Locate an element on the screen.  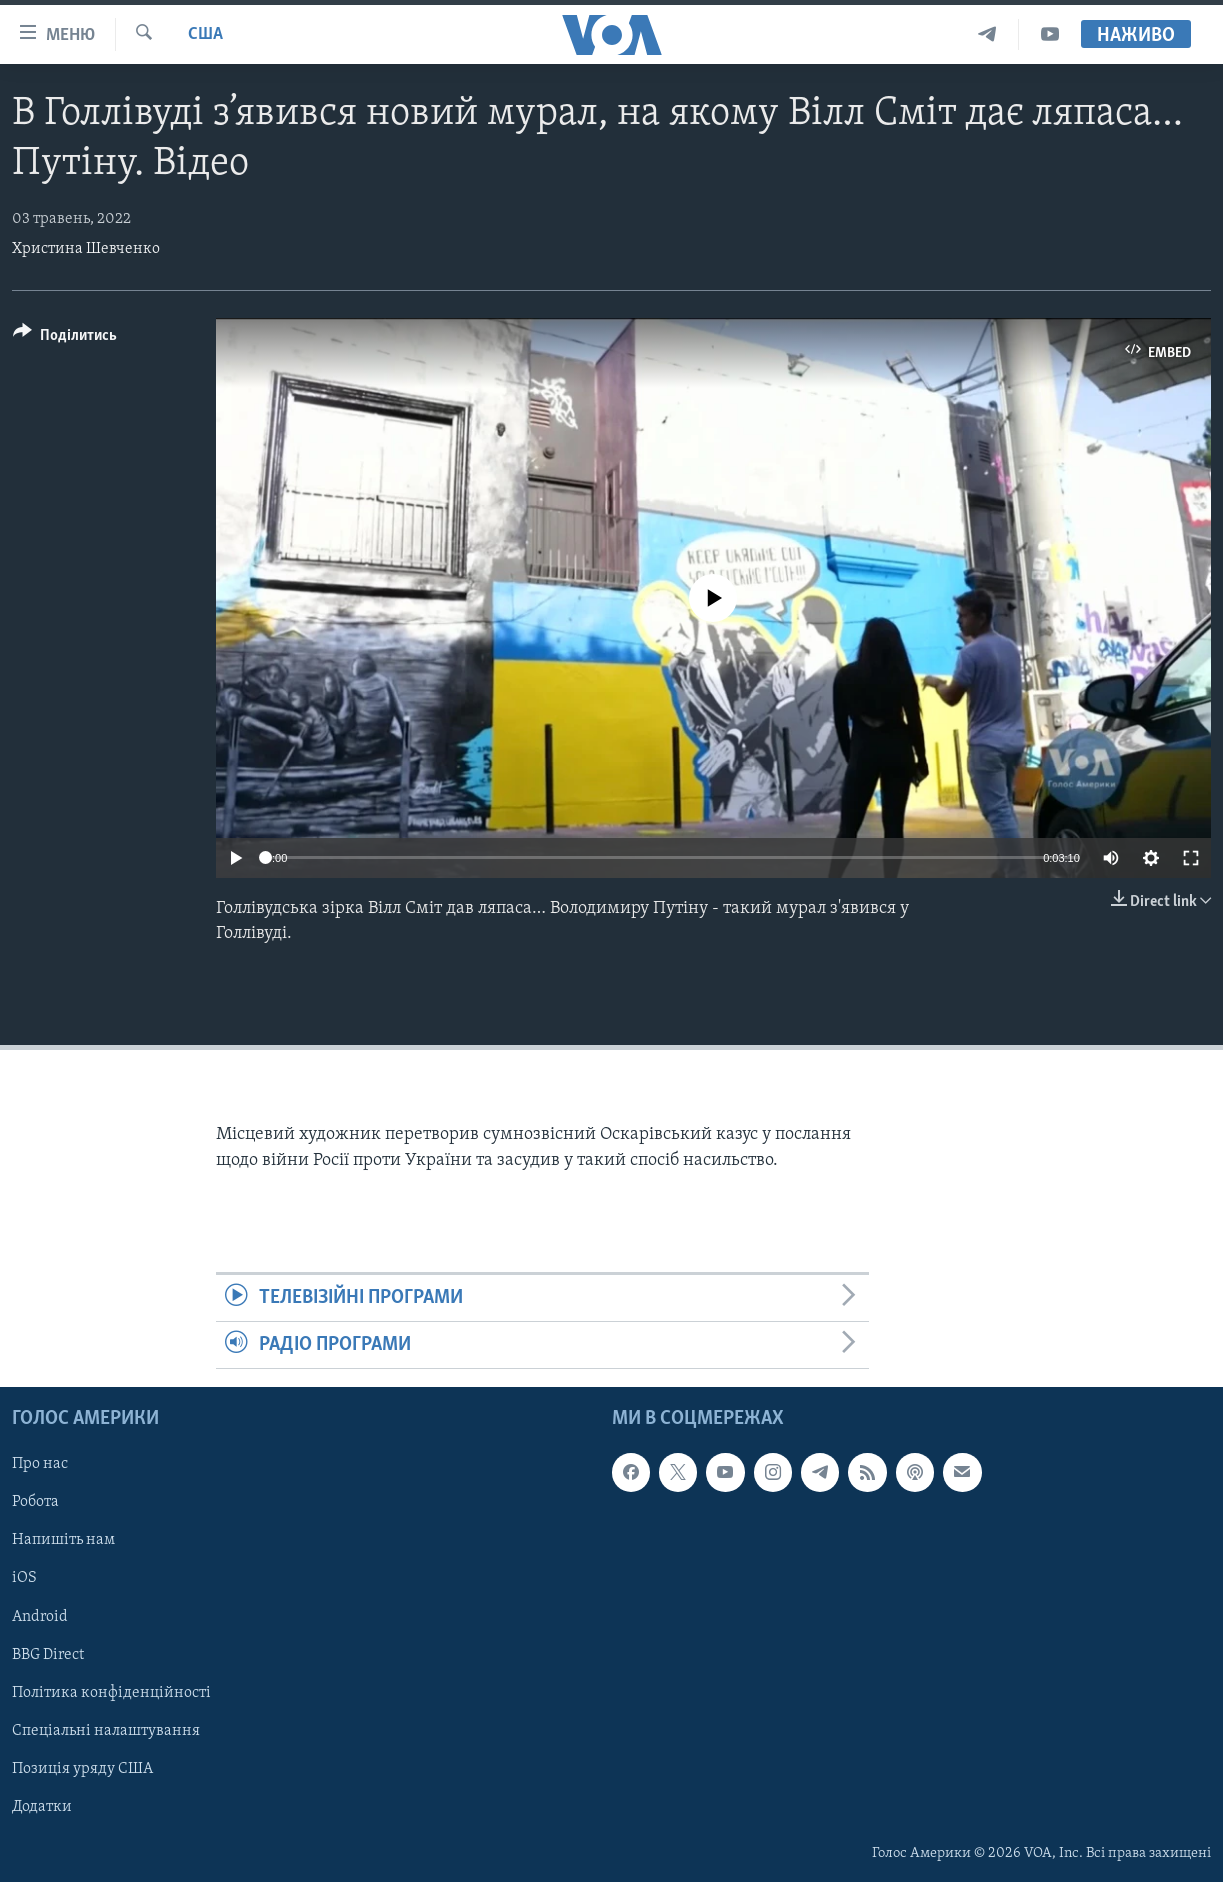
Напишіть нам is located at coordinates (63, 1541).